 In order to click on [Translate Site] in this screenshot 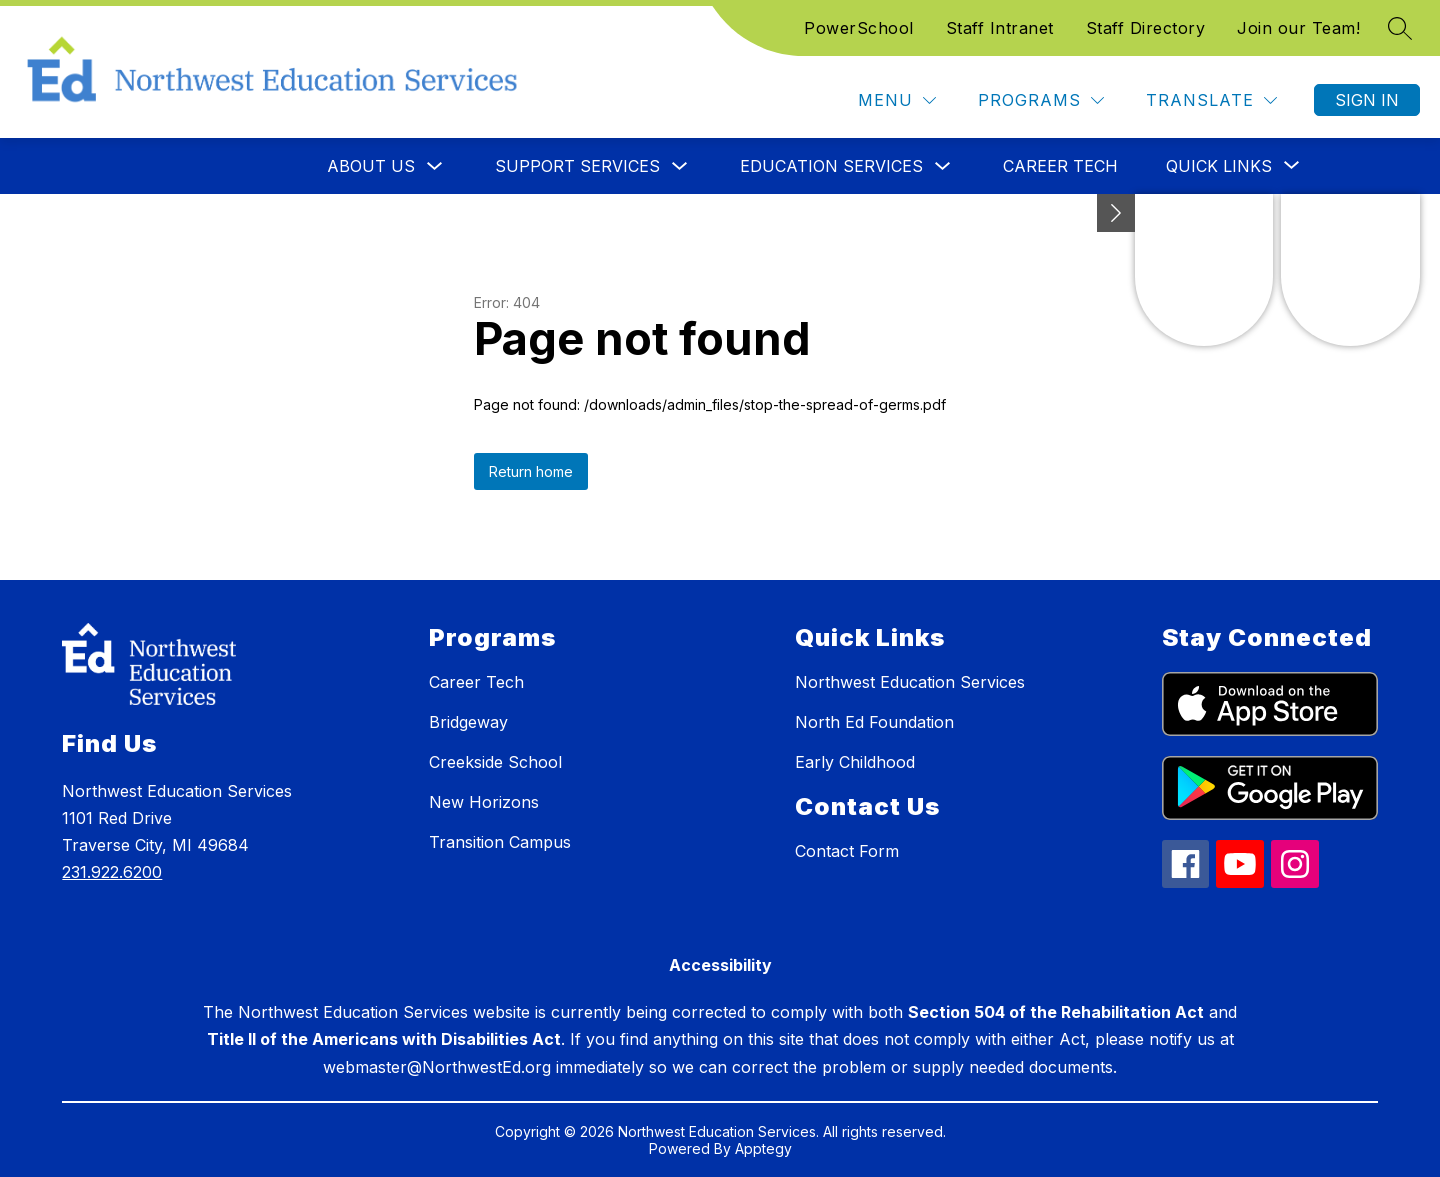, I will do `click(1211, 100)`.